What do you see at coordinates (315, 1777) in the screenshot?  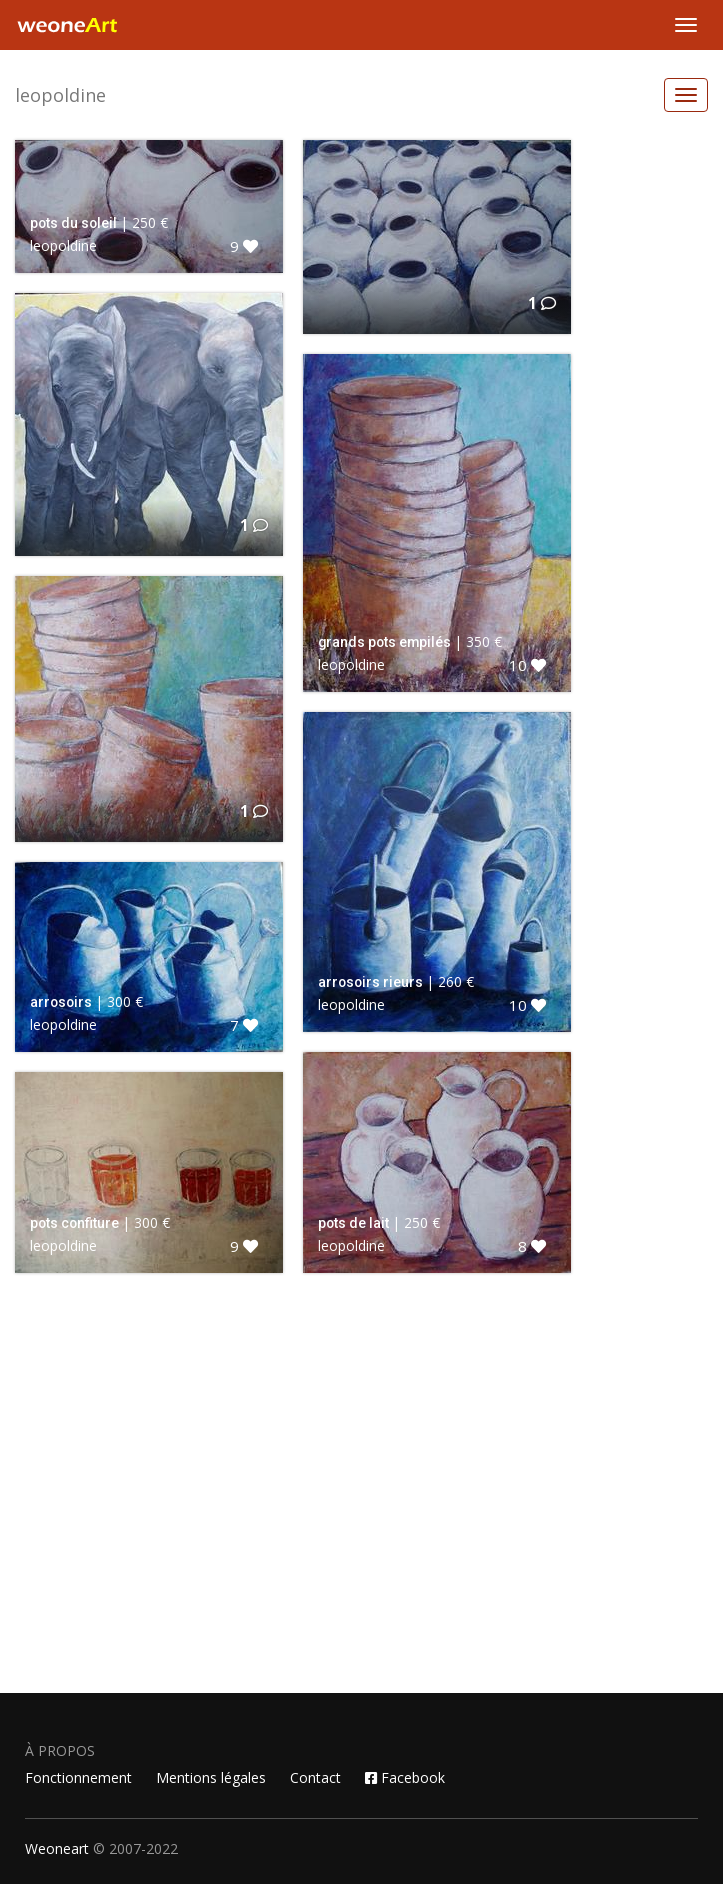 I see `Contact` at bounding box center [315, 1777].